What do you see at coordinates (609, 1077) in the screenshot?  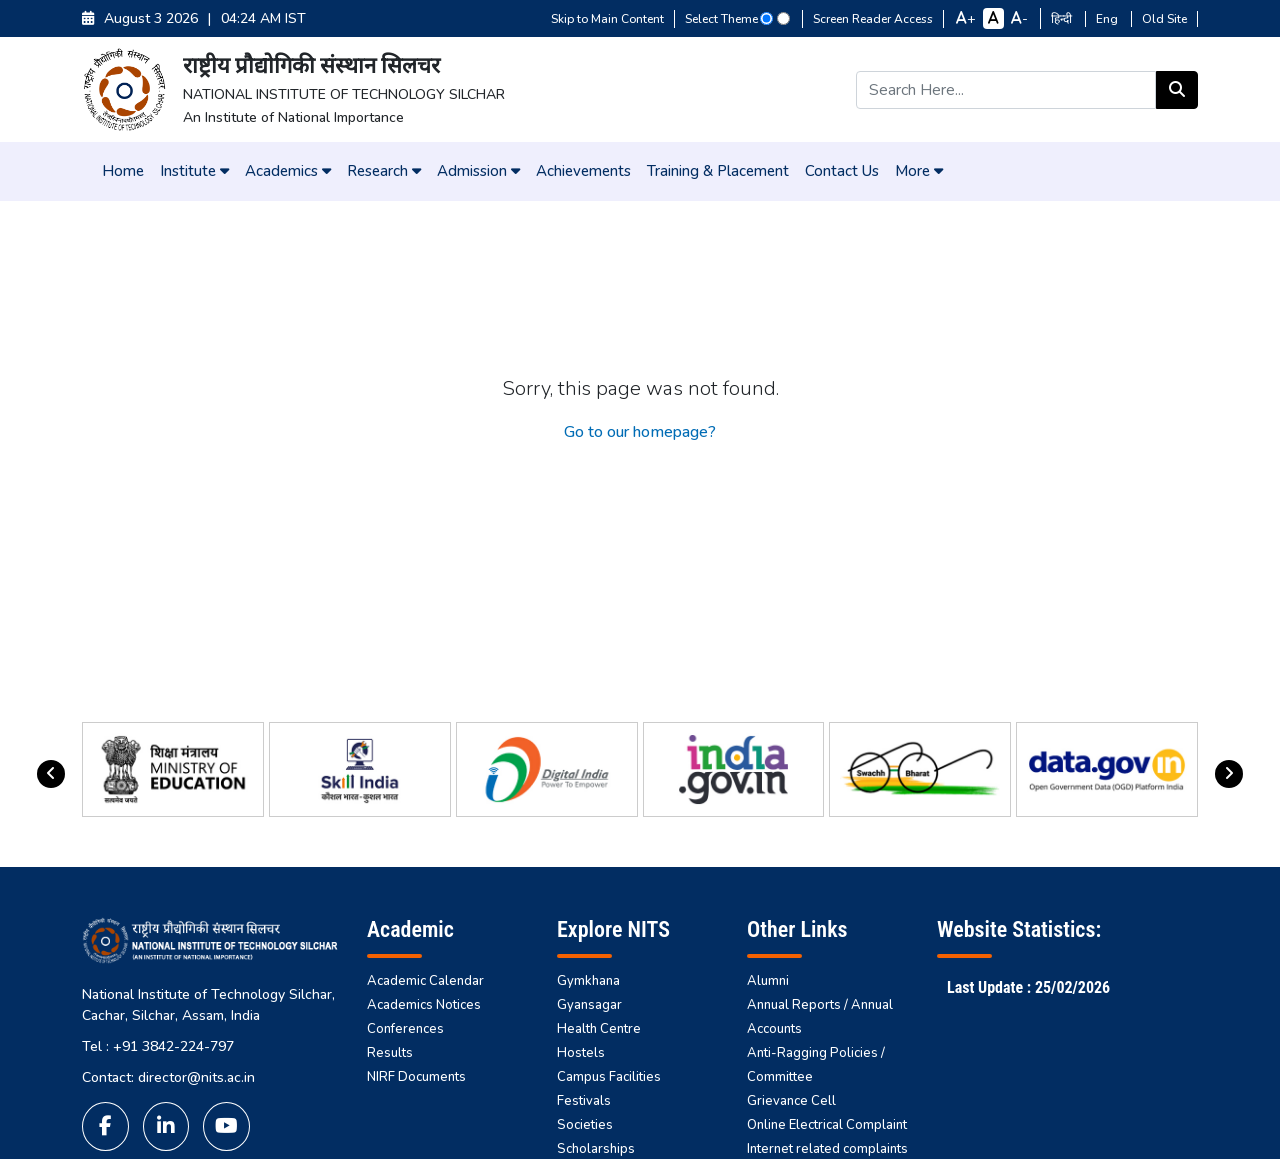 I see `Campus Facilities` at bounding box center [609, 1077].